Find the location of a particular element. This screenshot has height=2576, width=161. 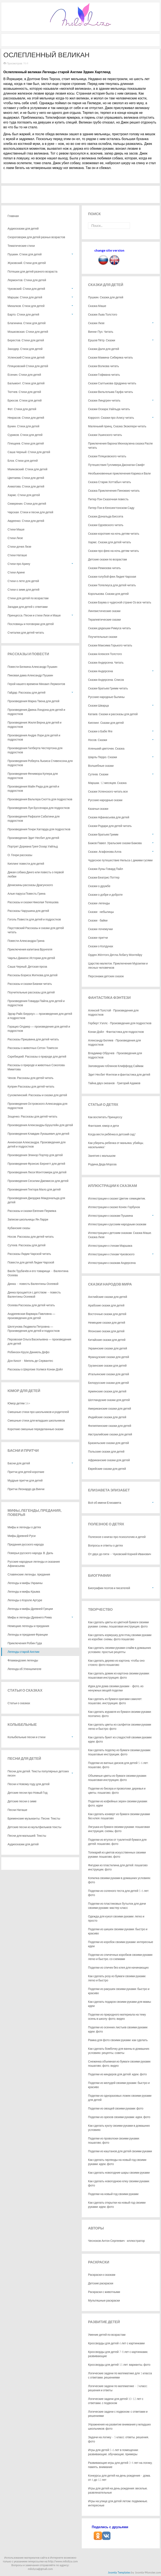

Конкурсы для детей на день рождения – дома, от 6 до 12 лет is located at coordinates (119, 2477).